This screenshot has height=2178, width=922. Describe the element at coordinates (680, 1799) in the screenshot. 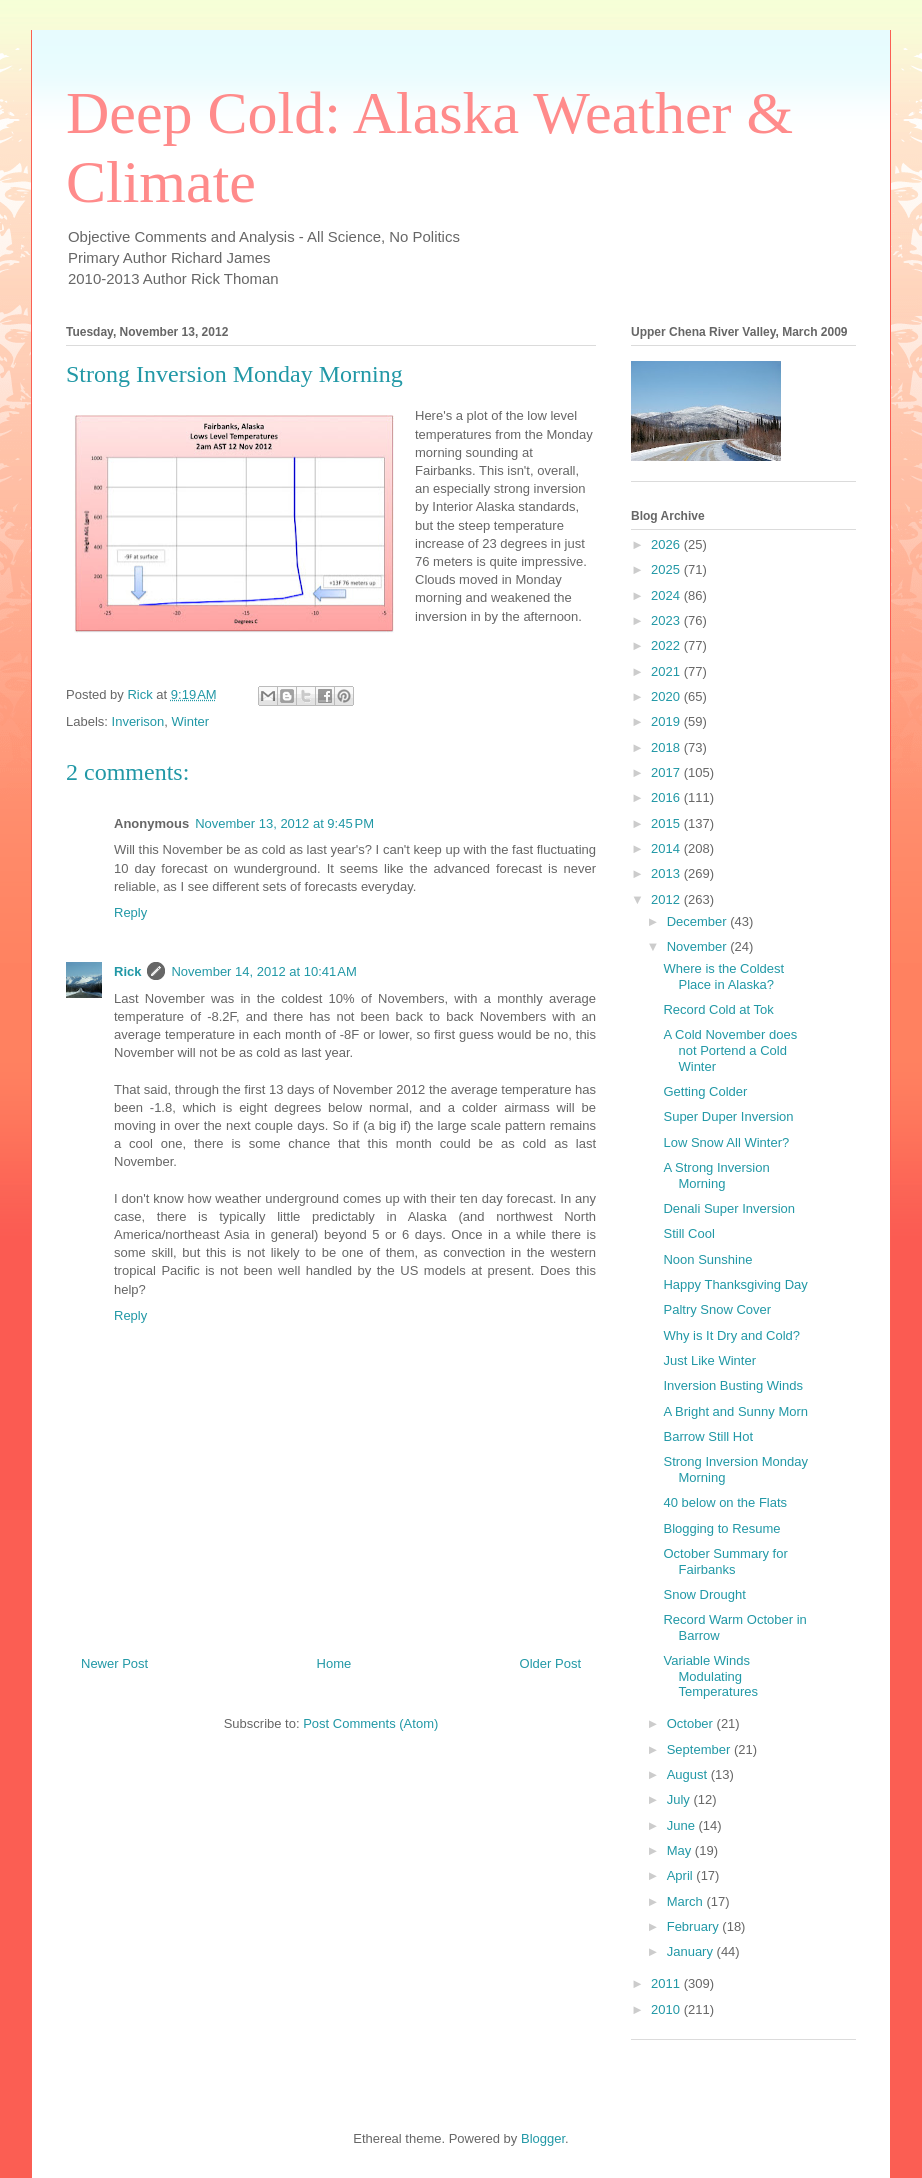

I see `July` at that location.